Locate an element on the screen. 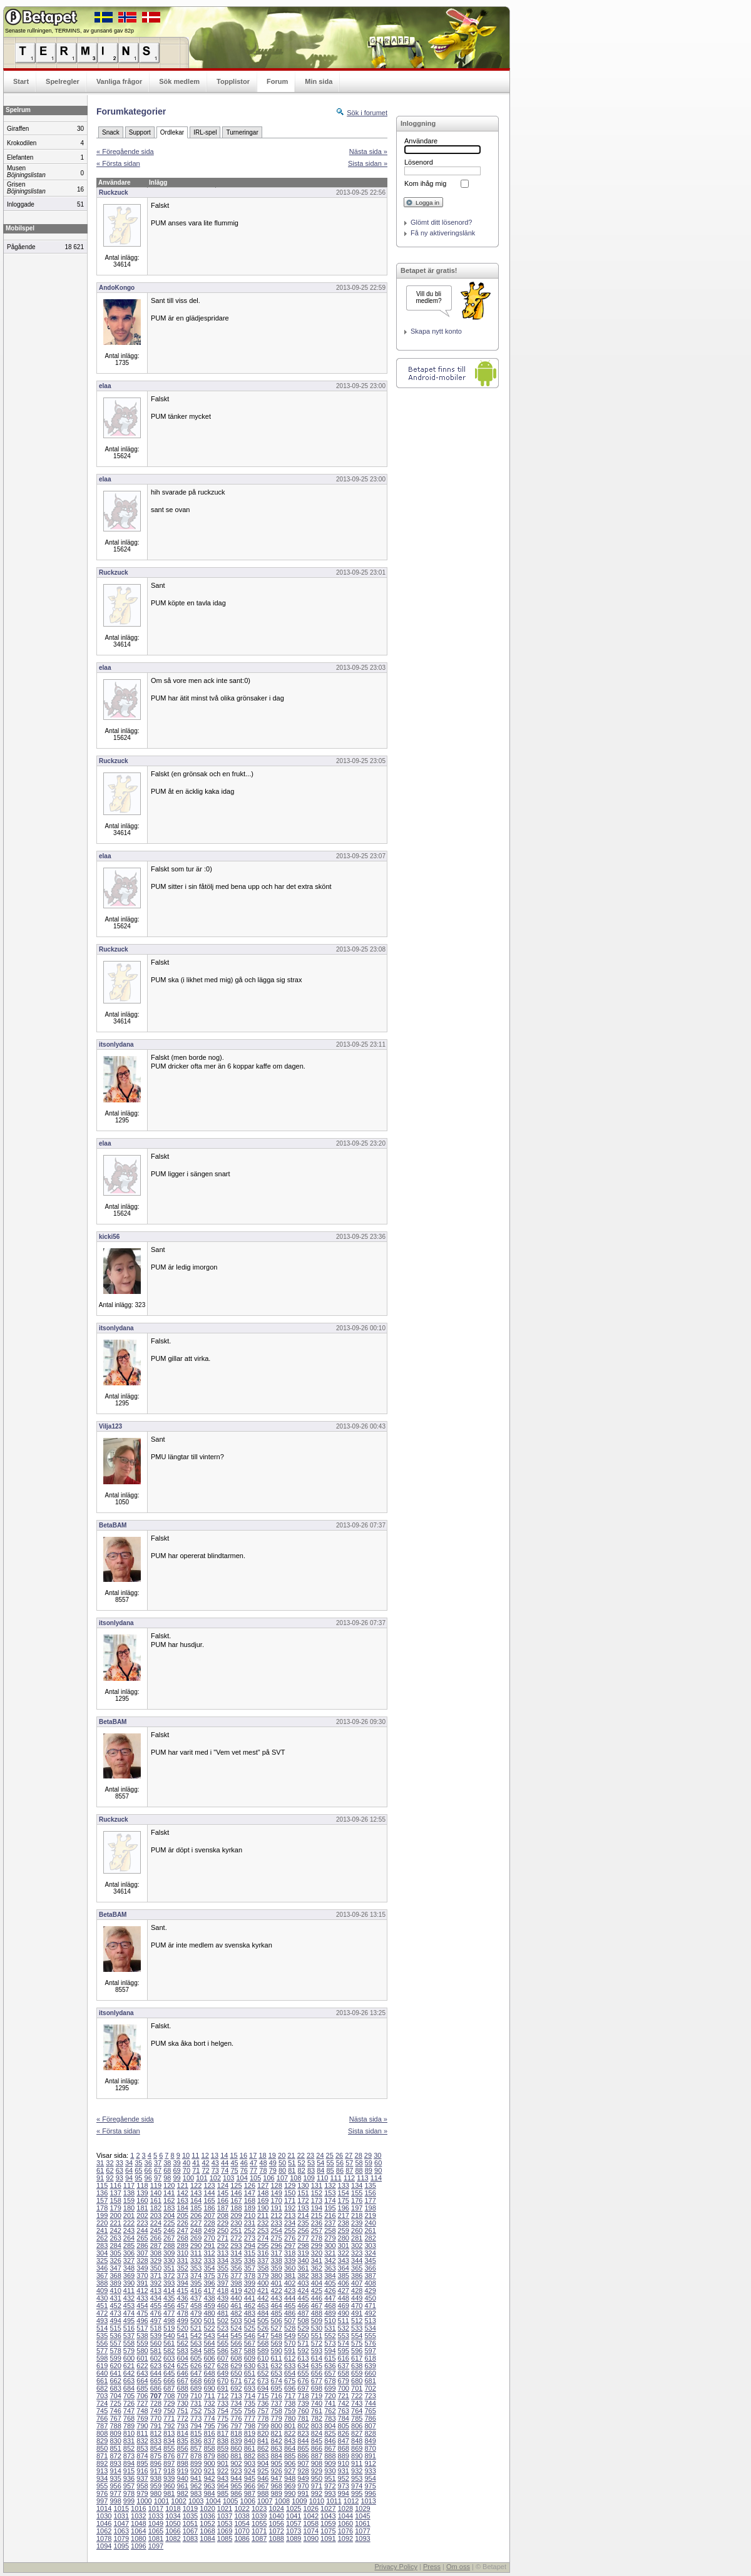  554 is located at coordinates (356, 2335).